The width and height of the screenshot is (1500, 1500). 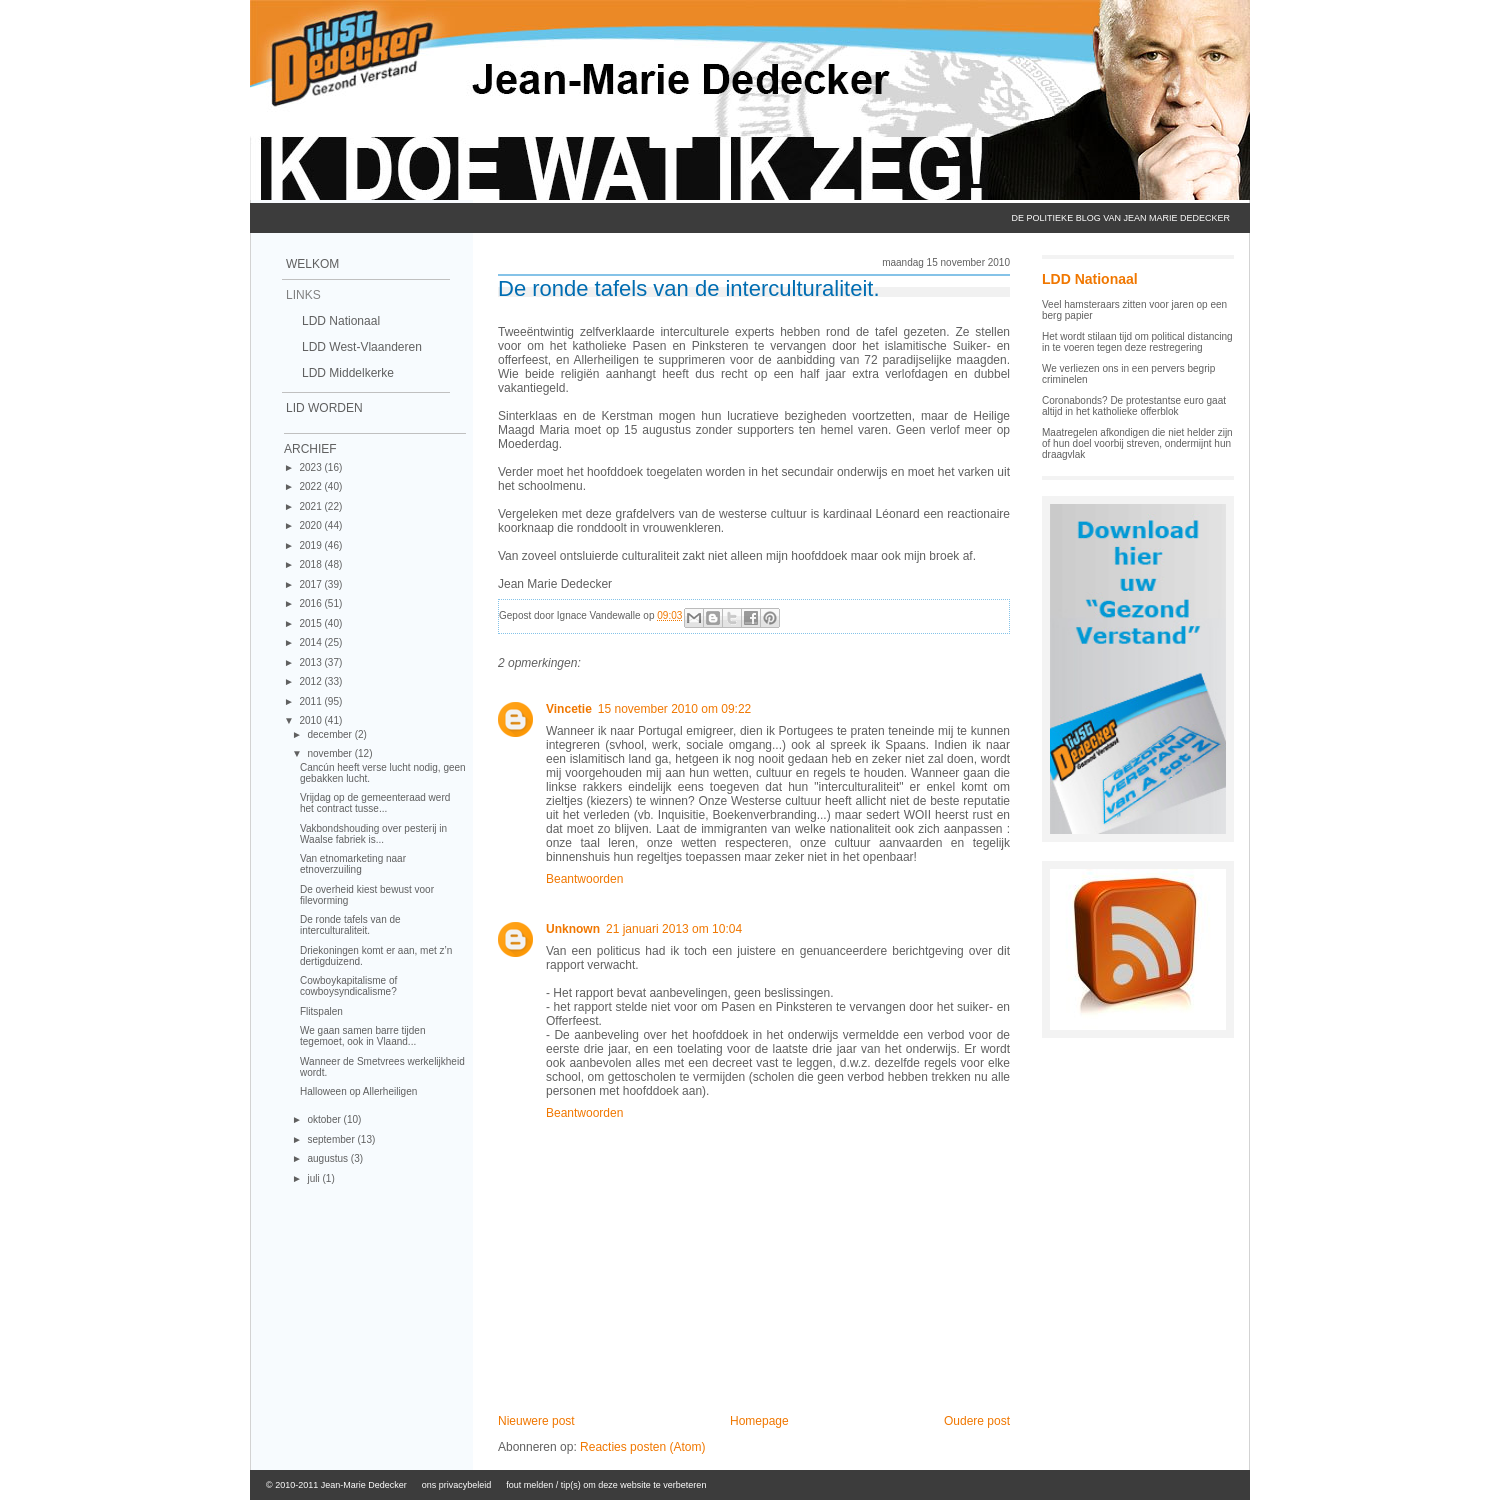 What do you see at coordinates (642, 1447) in the screenshot?
I see `Reacties posten (Atom)` at bounding box center [642, 1447].